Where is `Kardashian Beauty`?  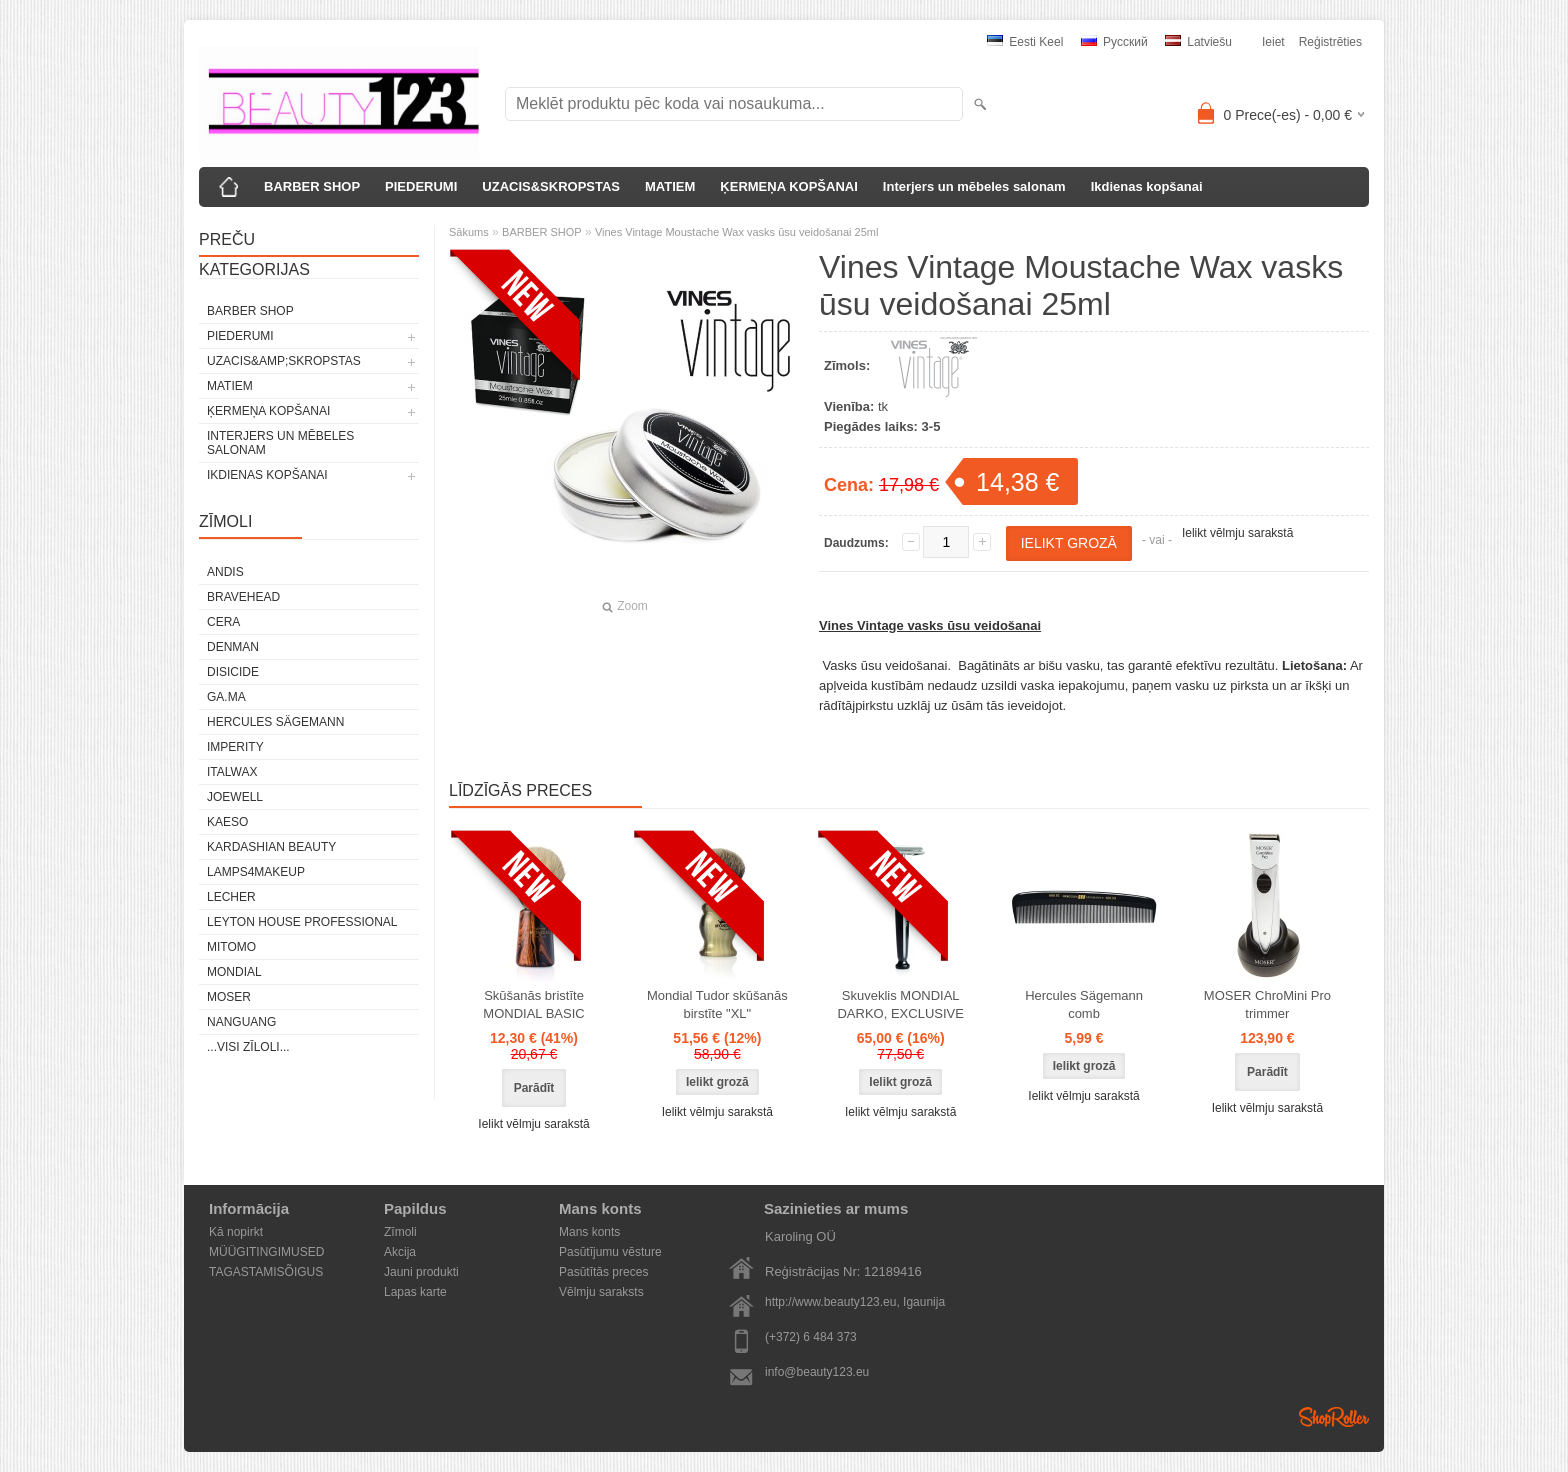 Kardashian Beauty is located at coordinates (271, 847).